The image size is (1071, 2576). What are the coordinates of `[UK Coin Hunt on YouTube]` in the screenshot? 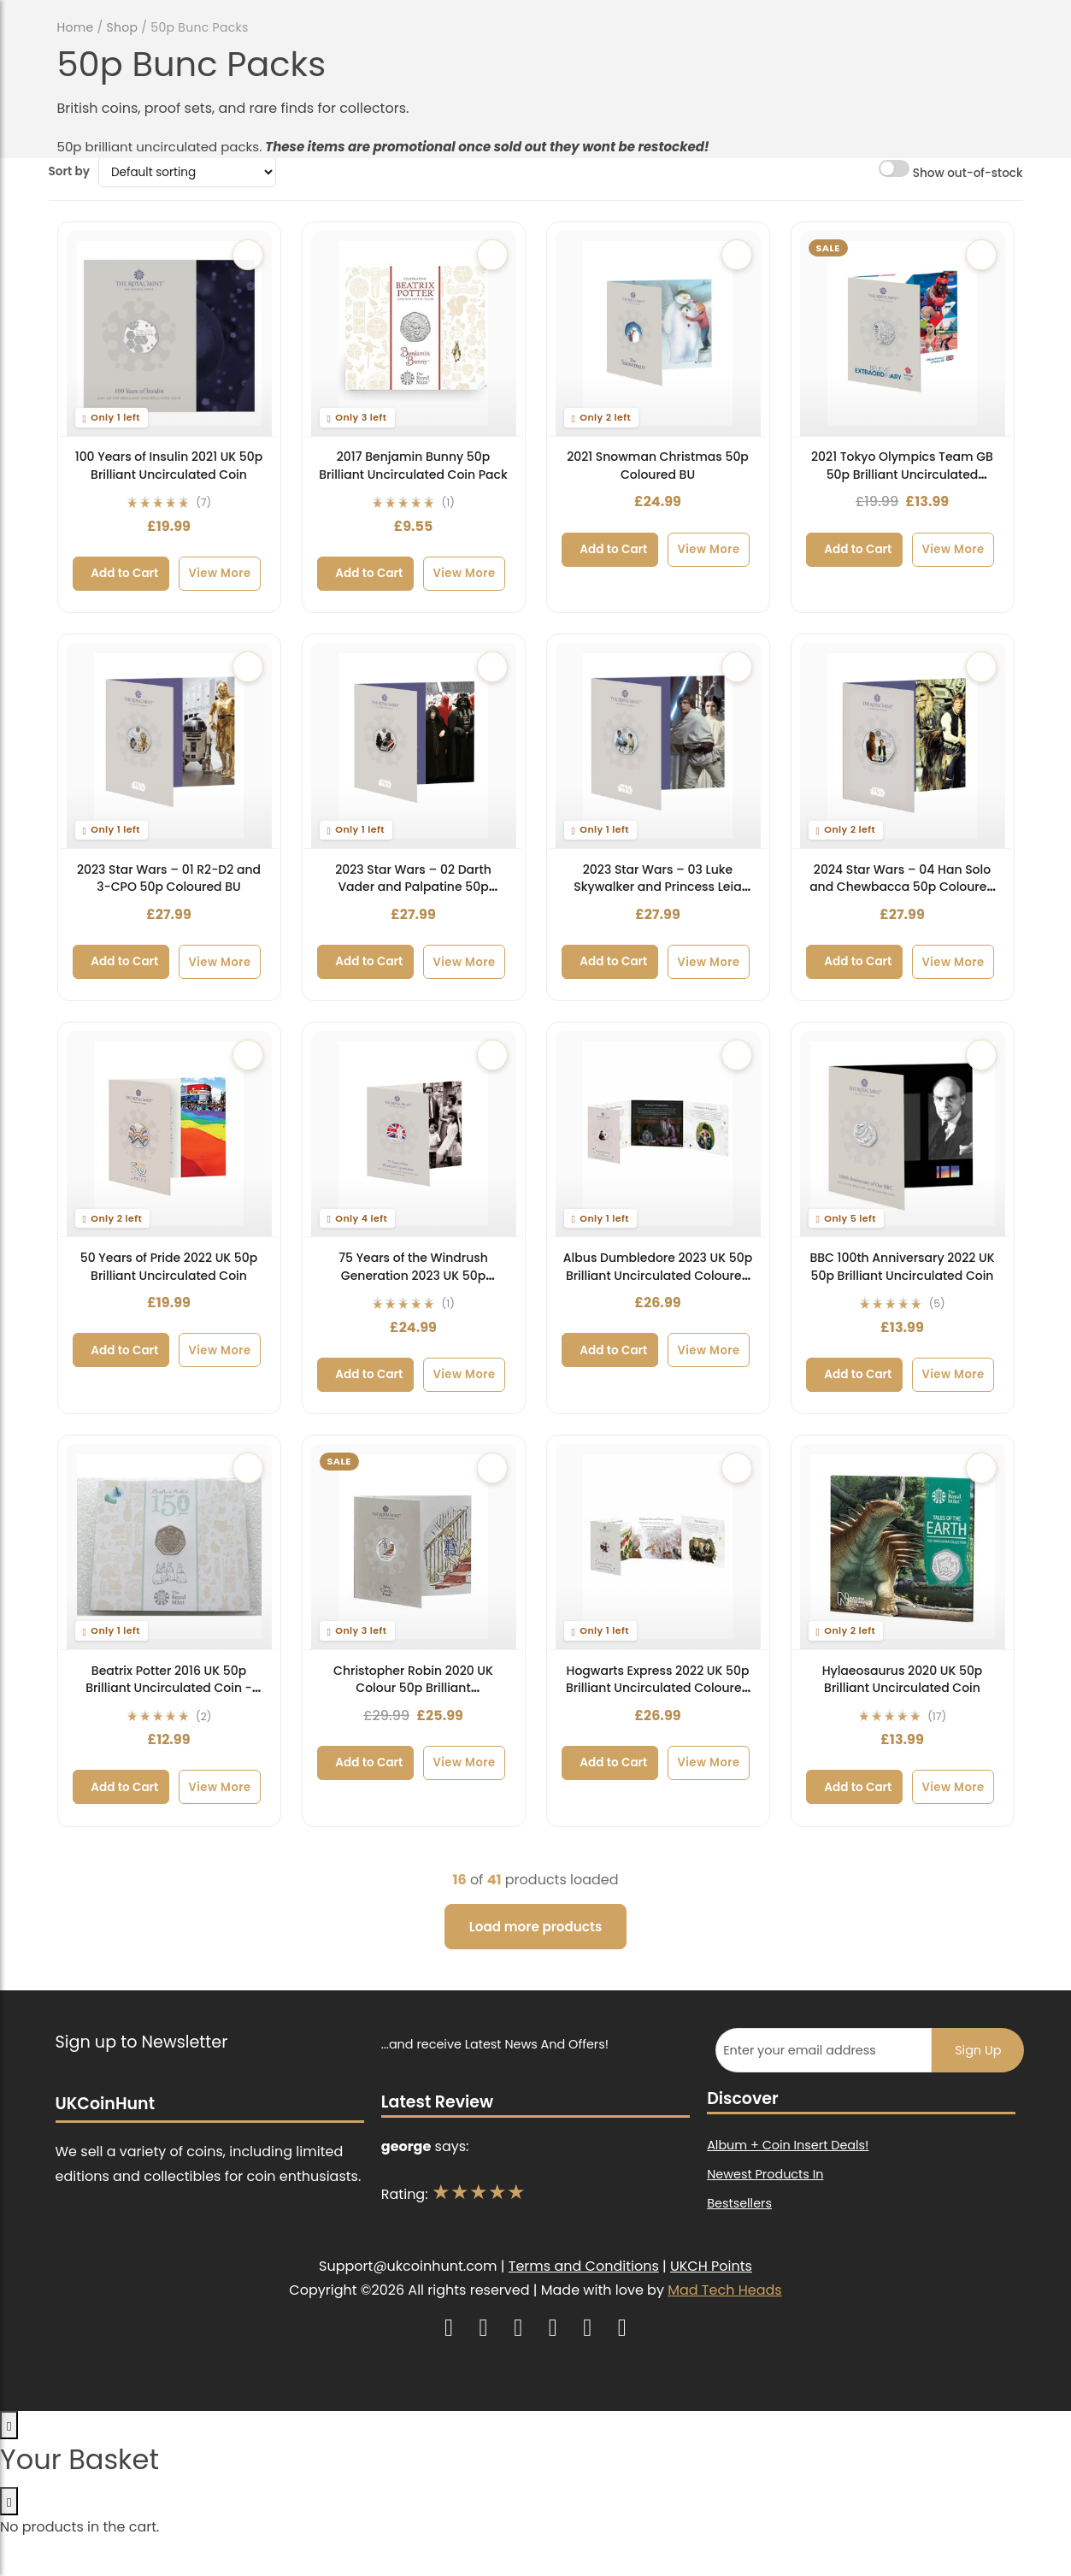 It's located at (486, 2327).